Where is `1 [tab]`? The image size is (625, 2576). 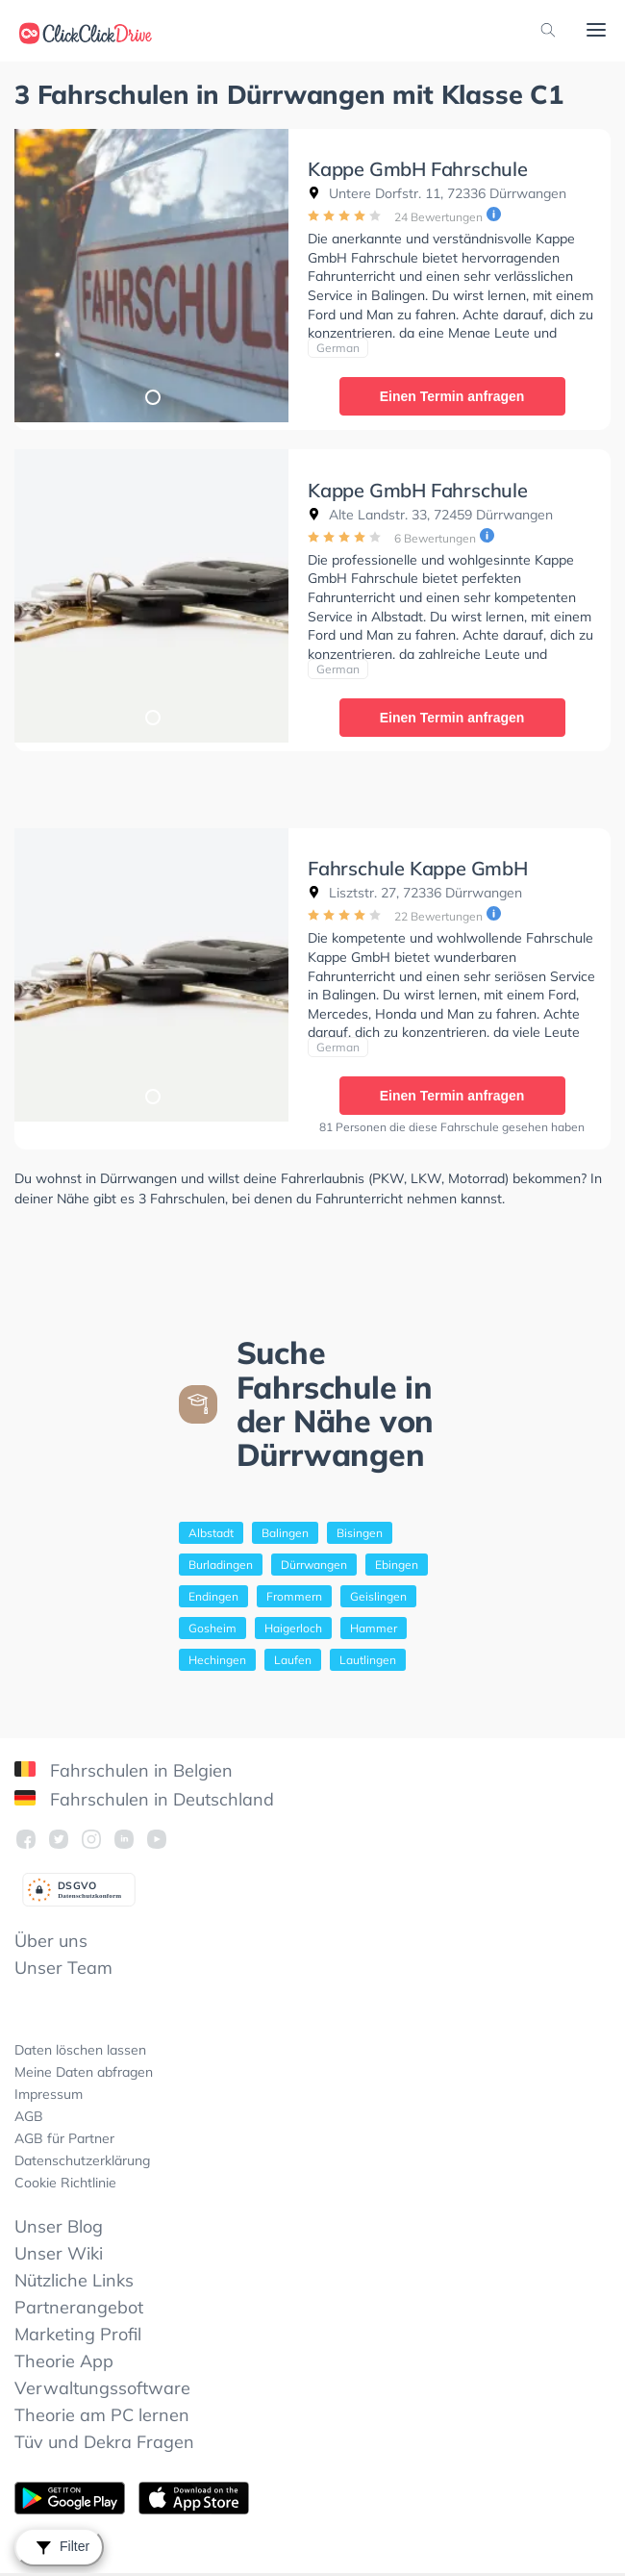
1 [tab] is located at coordinates (152, 396).